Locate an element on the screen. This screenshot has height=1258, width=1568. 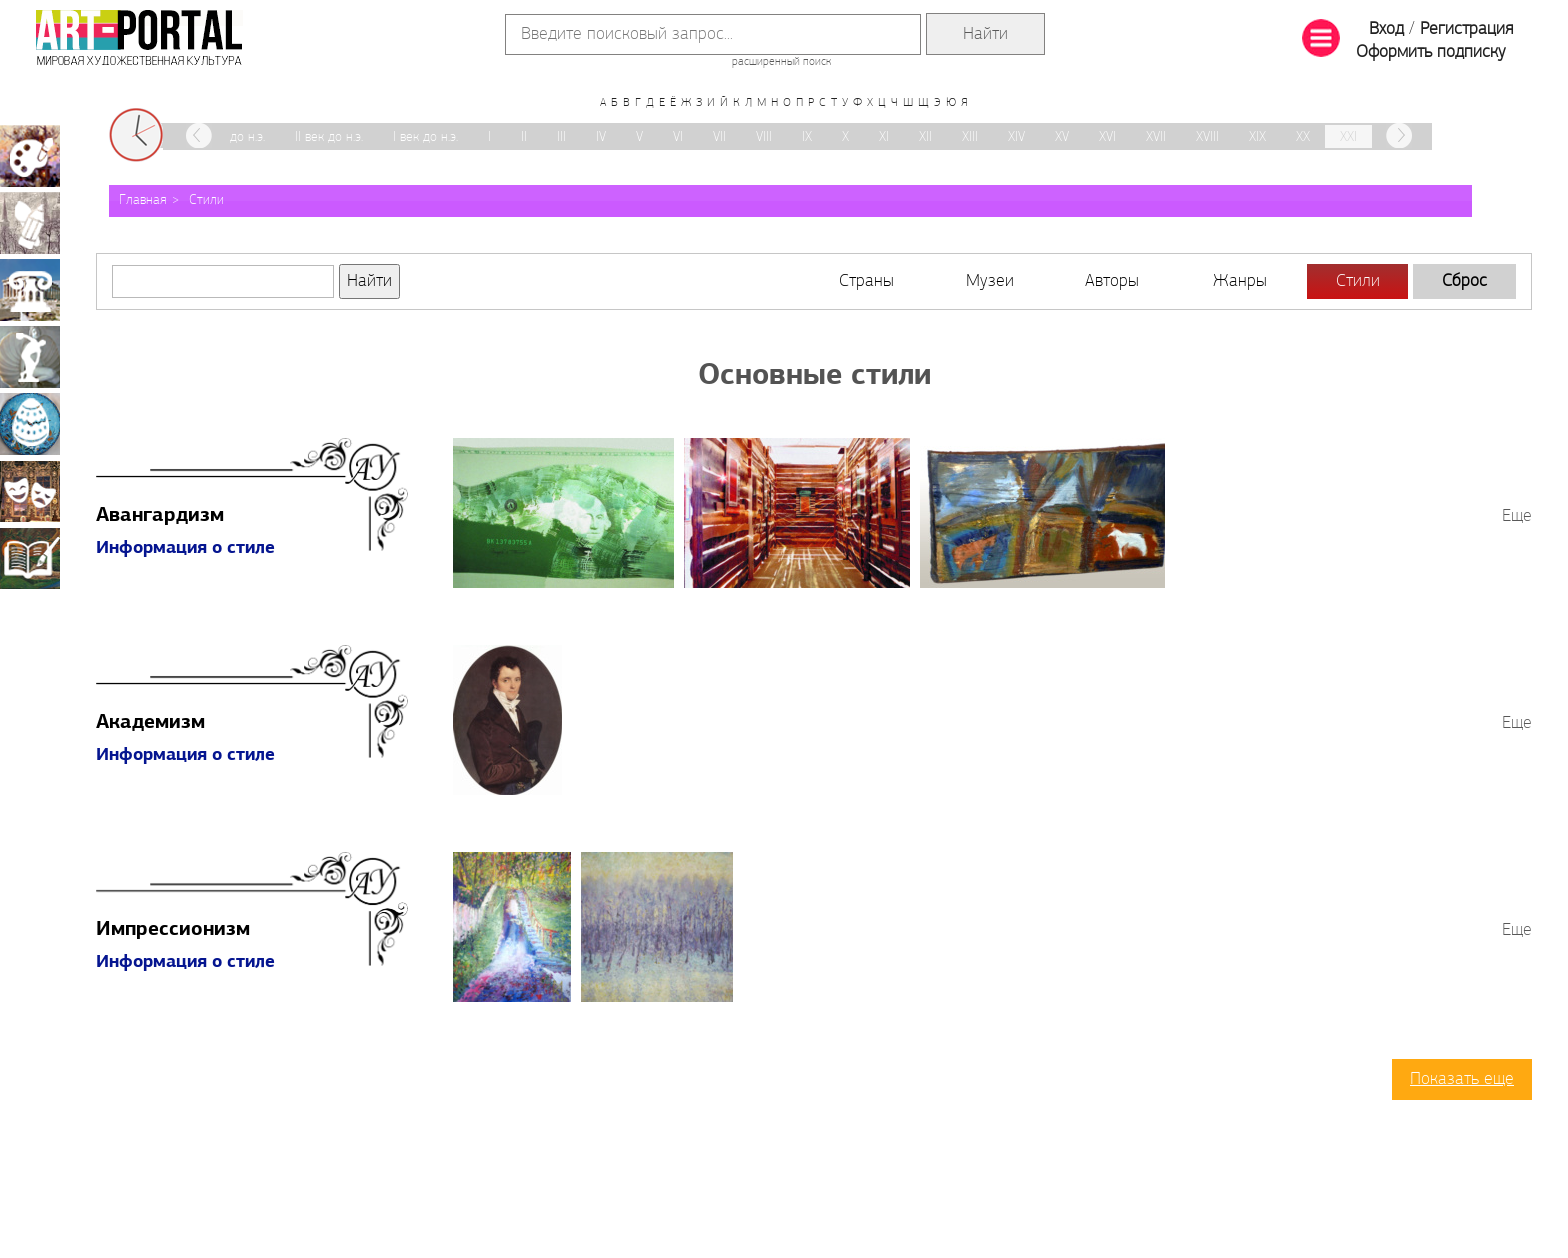
II is located at coordinates (524, 137).